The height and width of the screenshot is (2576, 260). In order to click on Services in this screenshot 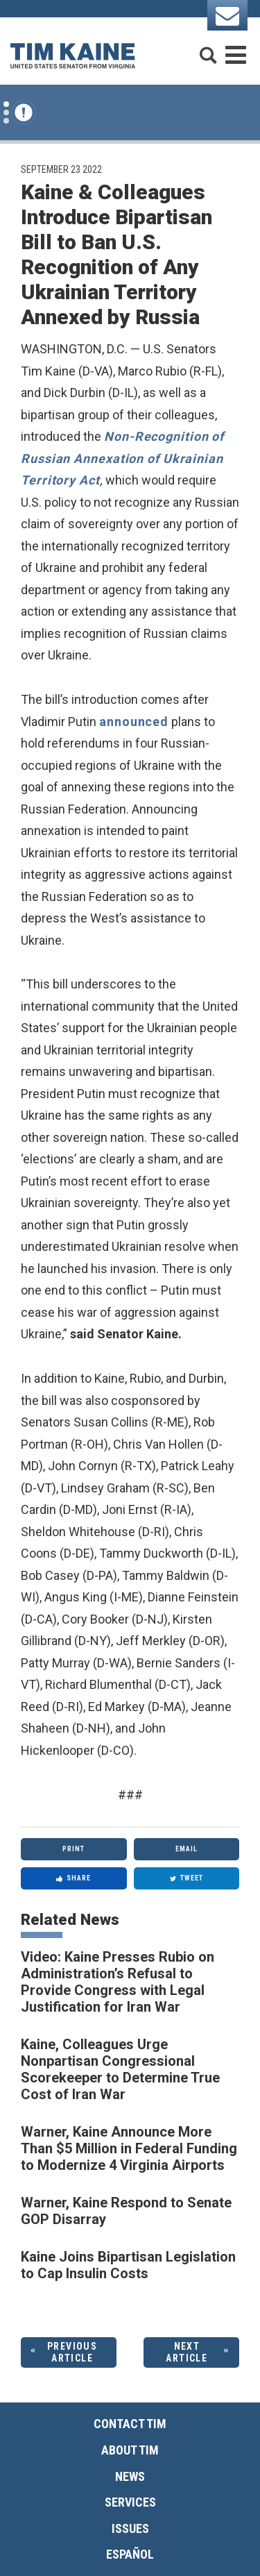, I will do `click(130, 2502)`.